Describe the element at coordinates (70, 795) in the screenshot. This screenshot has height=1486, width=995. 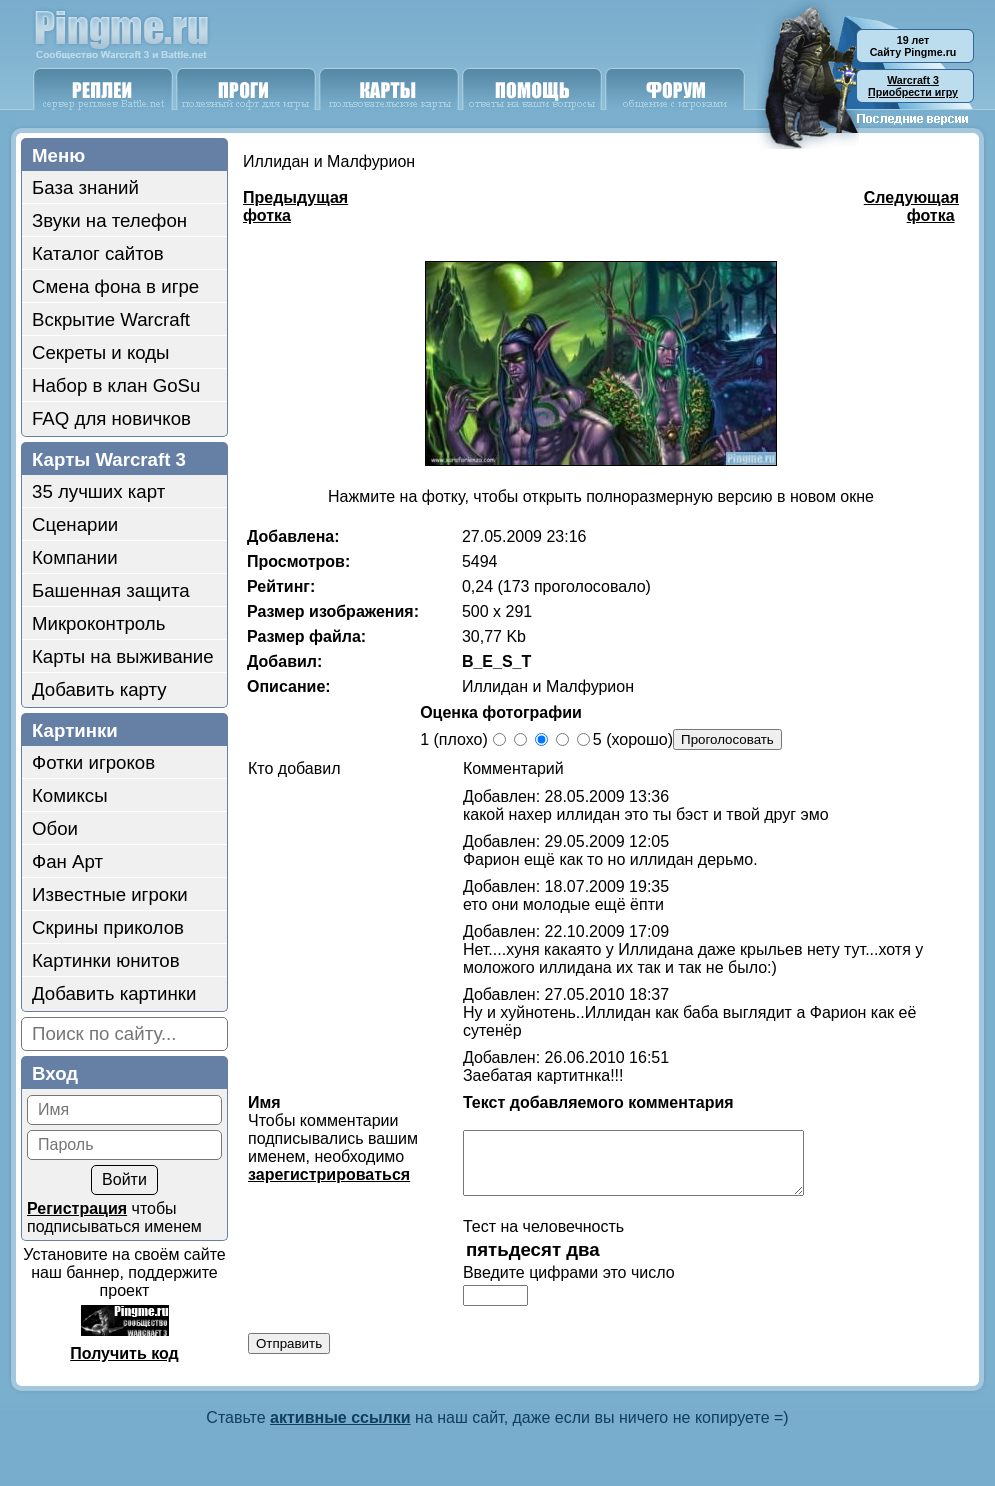
I see `Комиксы` at that location.